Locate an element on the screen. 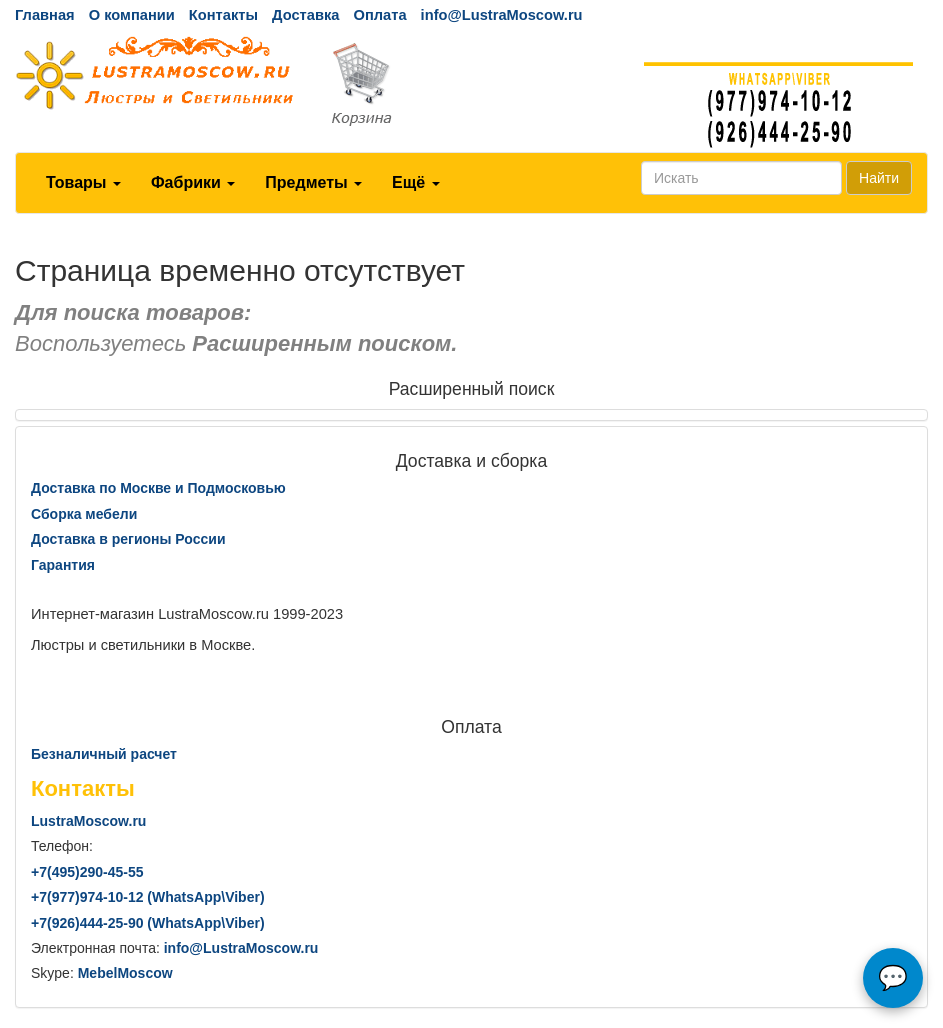  Доставка в регионы России is located at coordinates (128, 539).